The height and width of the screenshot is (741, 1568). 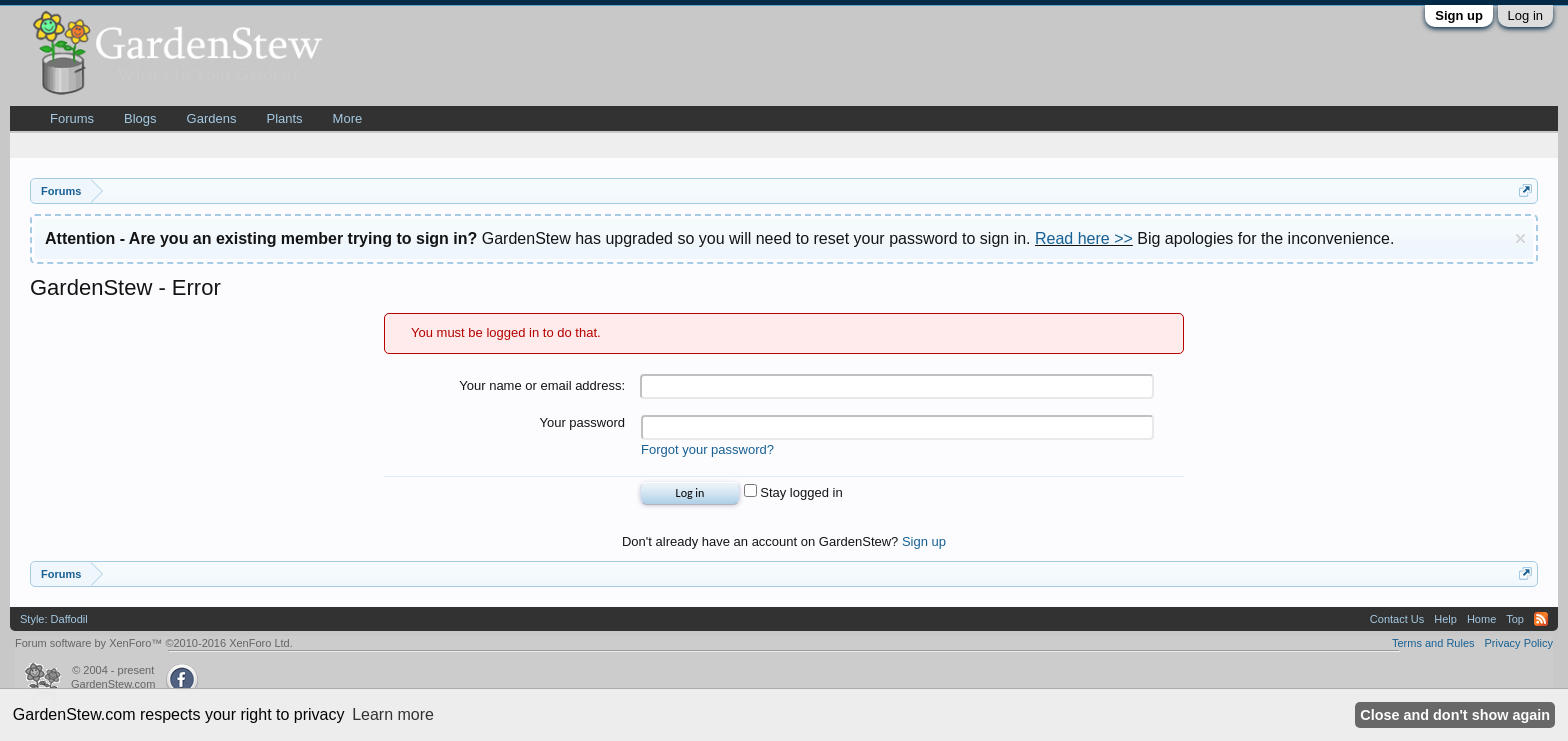 I want to click on Stay logged in, so click(x=793, y=492).